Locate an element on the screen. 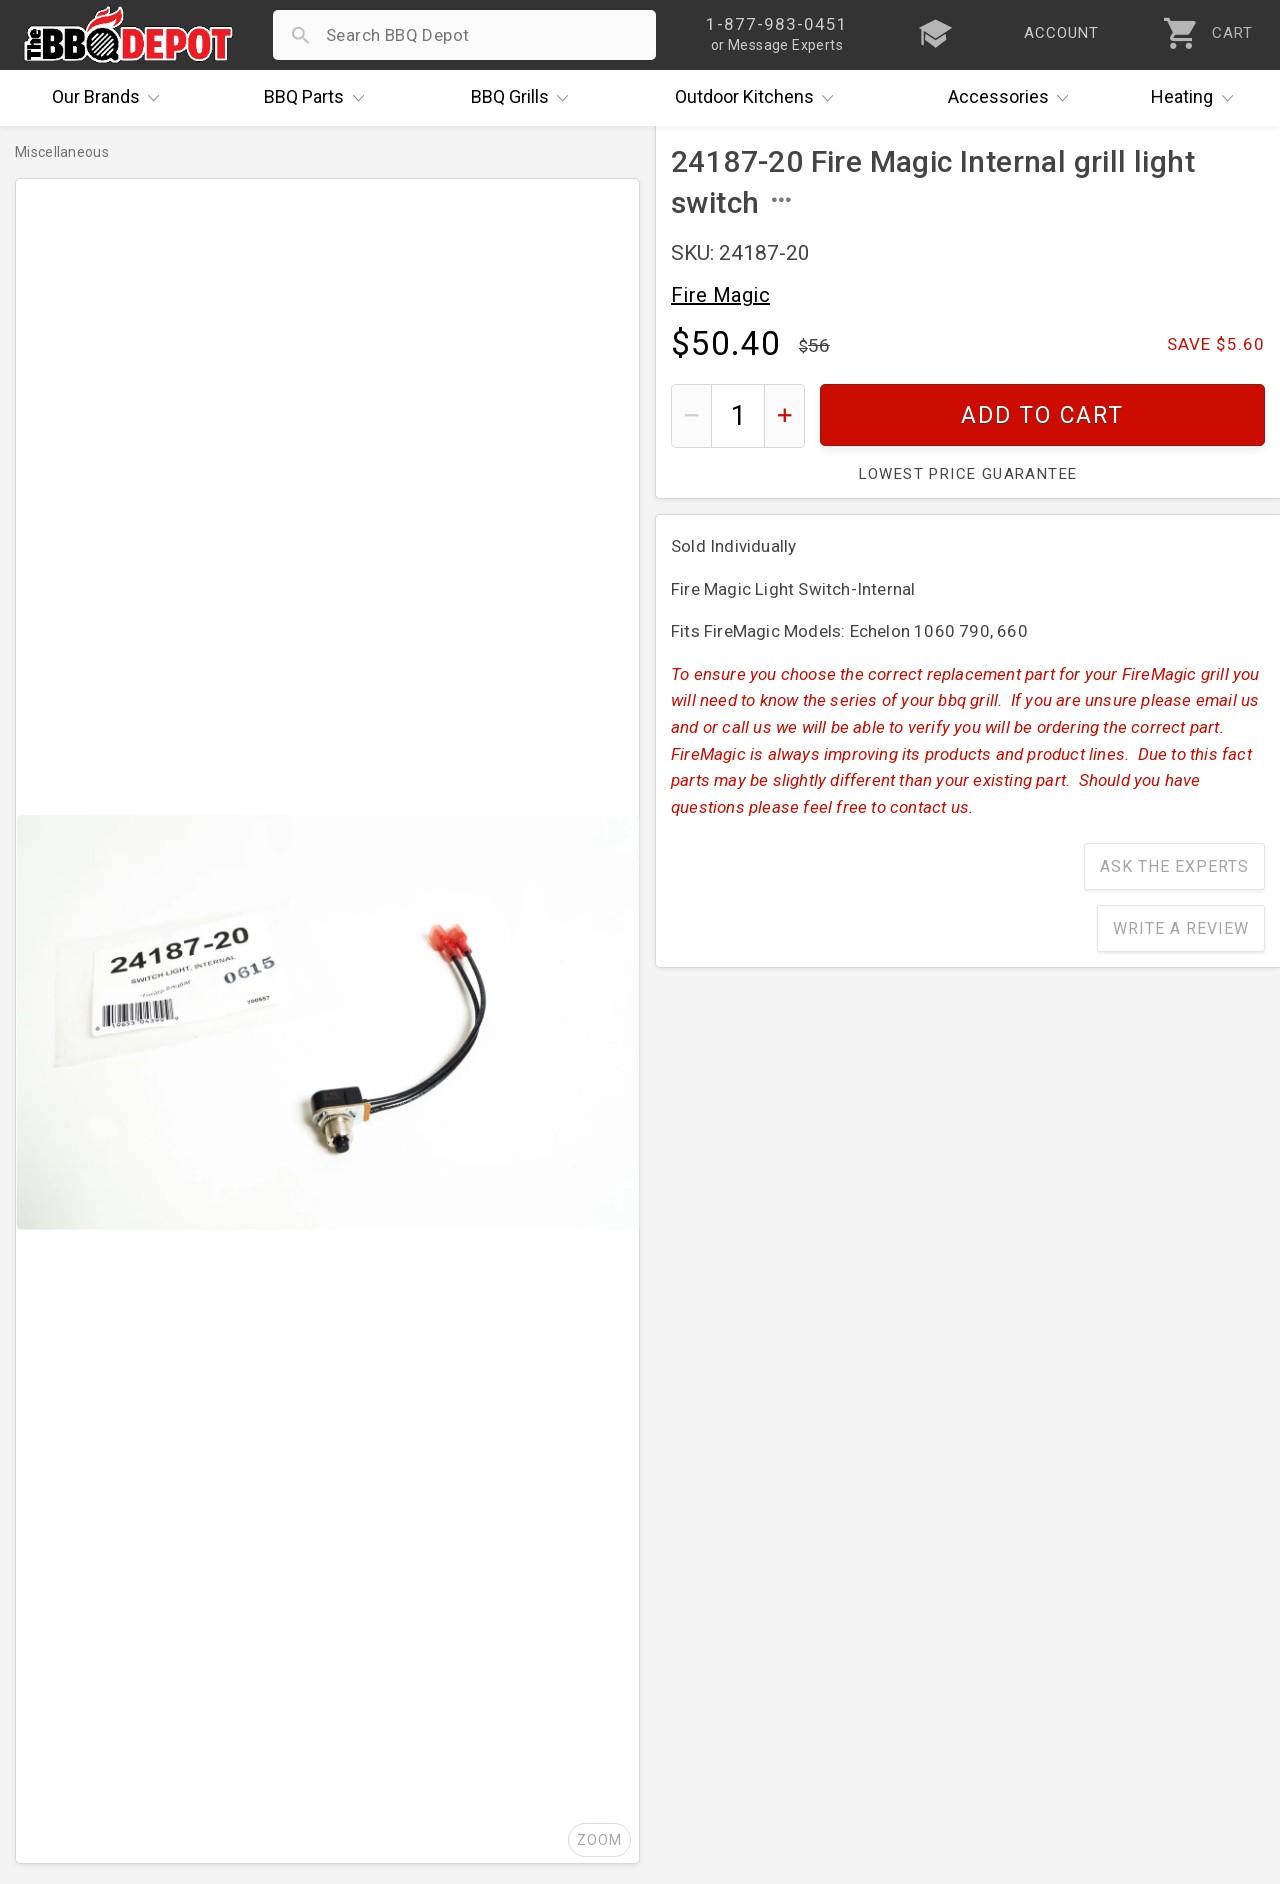  Kitchens is located at coordinates (759, 98).